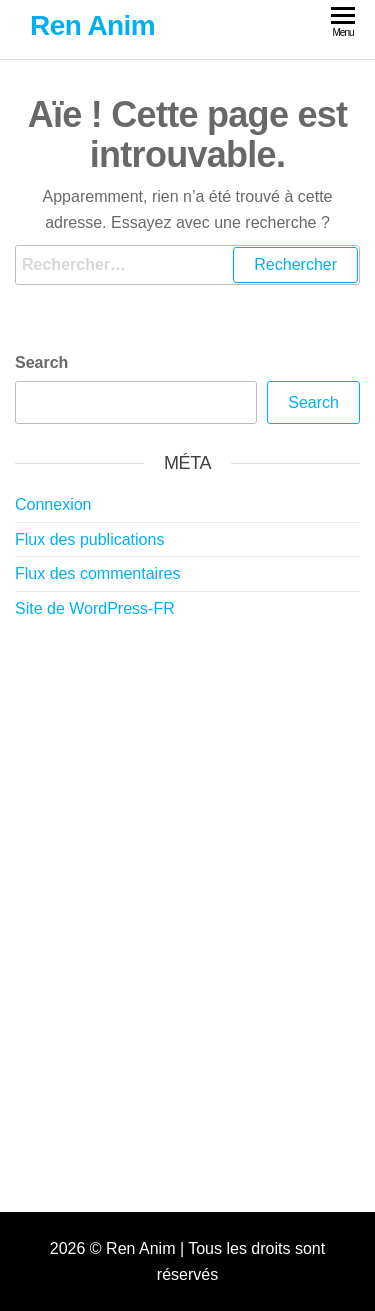 The width and height of the screenshot is (375, 1311). What do you see at coordinates (92, 25) in the screenshot?
I see `Ren Anim` at bounding box center [92, 25].